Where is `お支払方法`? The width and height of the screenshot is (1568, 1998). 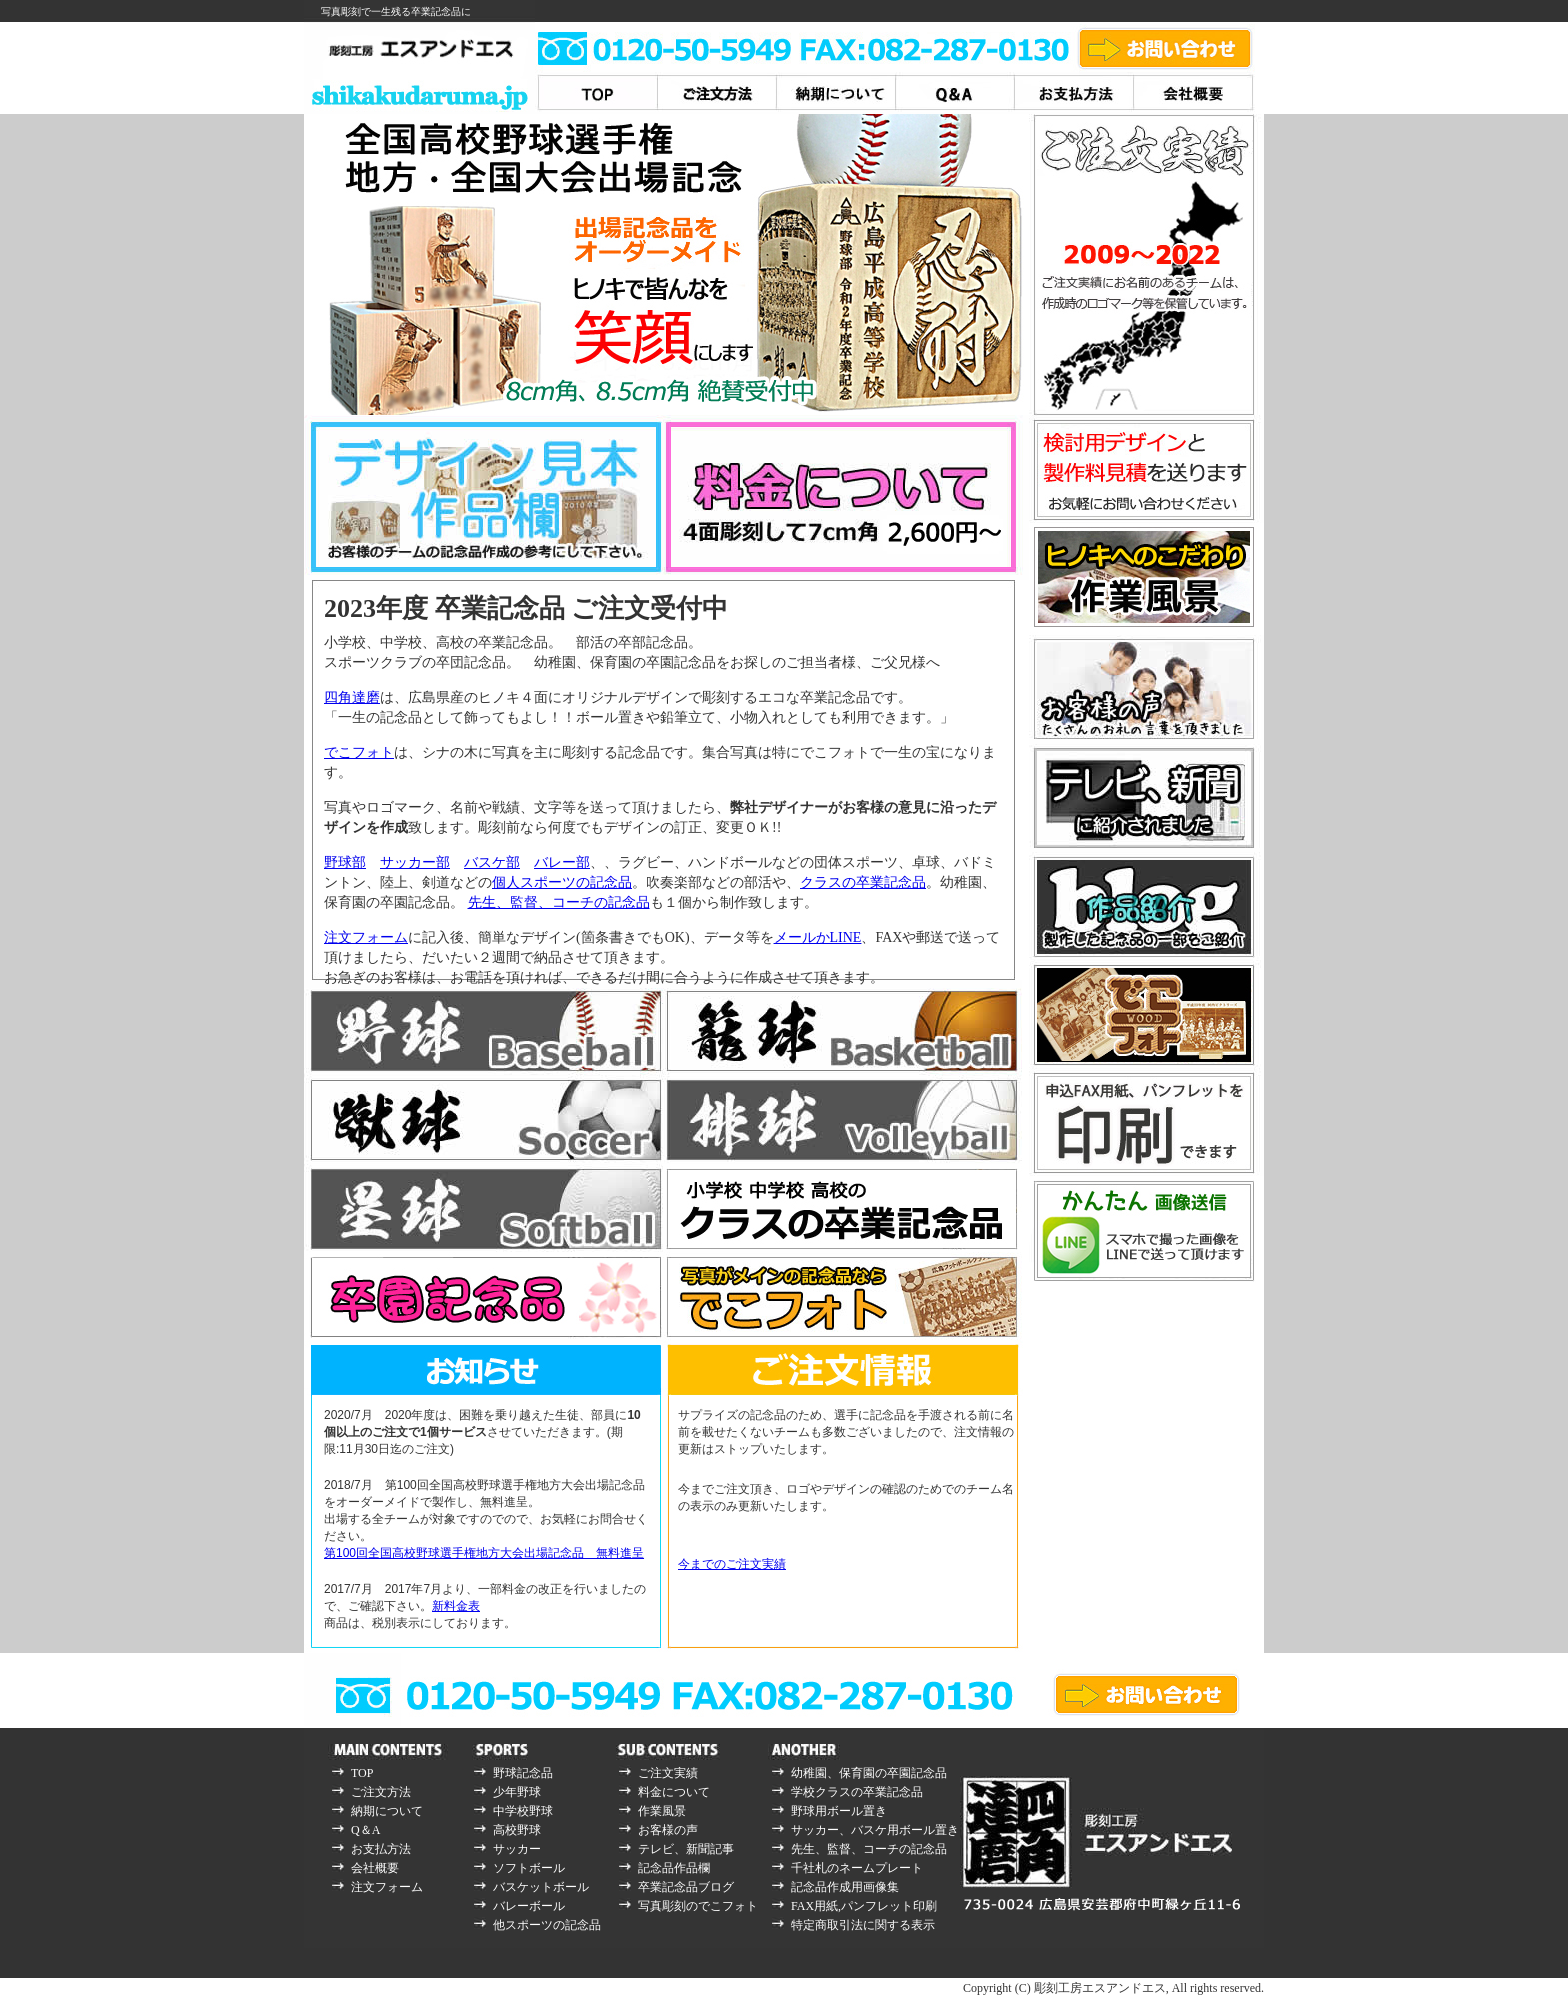
お支払方法 is located at coordinates (381, 1849).